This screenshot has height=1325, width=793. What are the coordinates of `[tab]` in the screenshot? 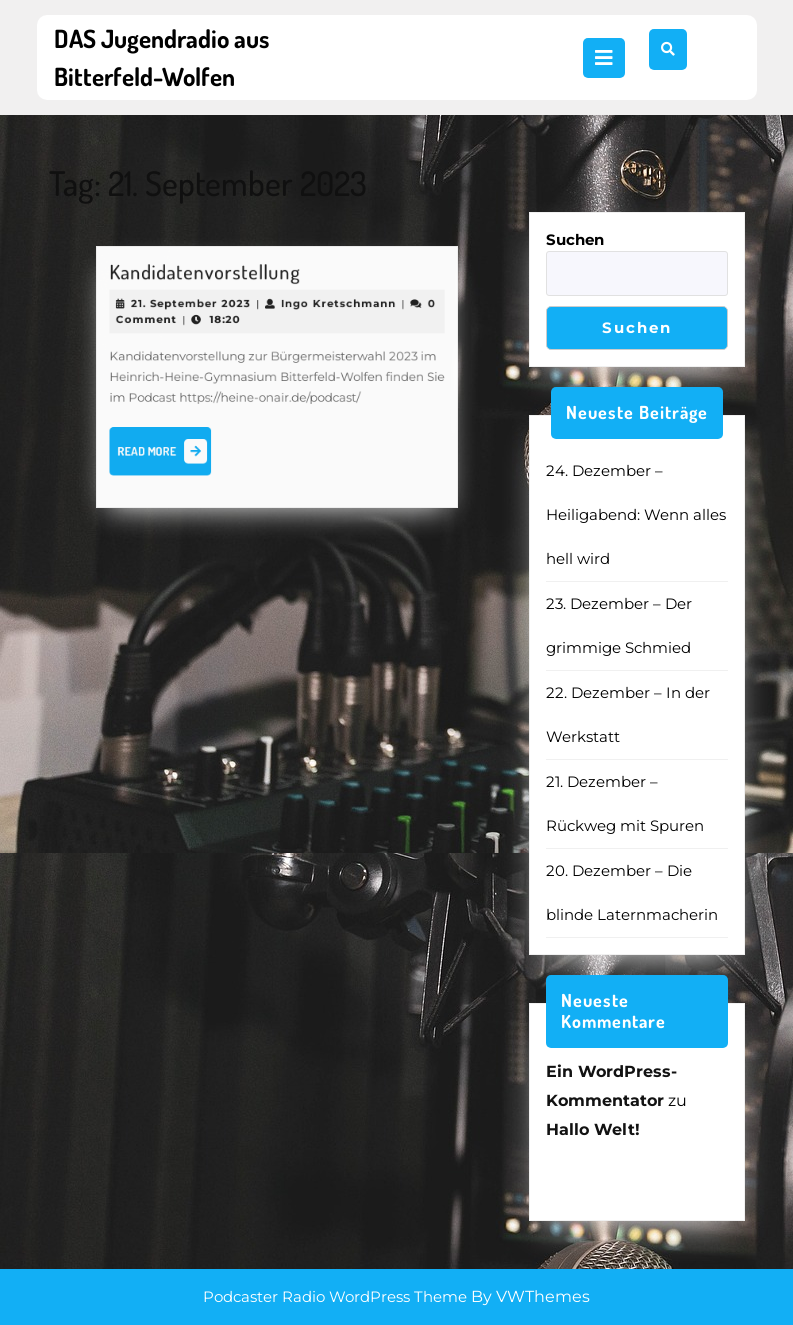 It's located at (604, 58).